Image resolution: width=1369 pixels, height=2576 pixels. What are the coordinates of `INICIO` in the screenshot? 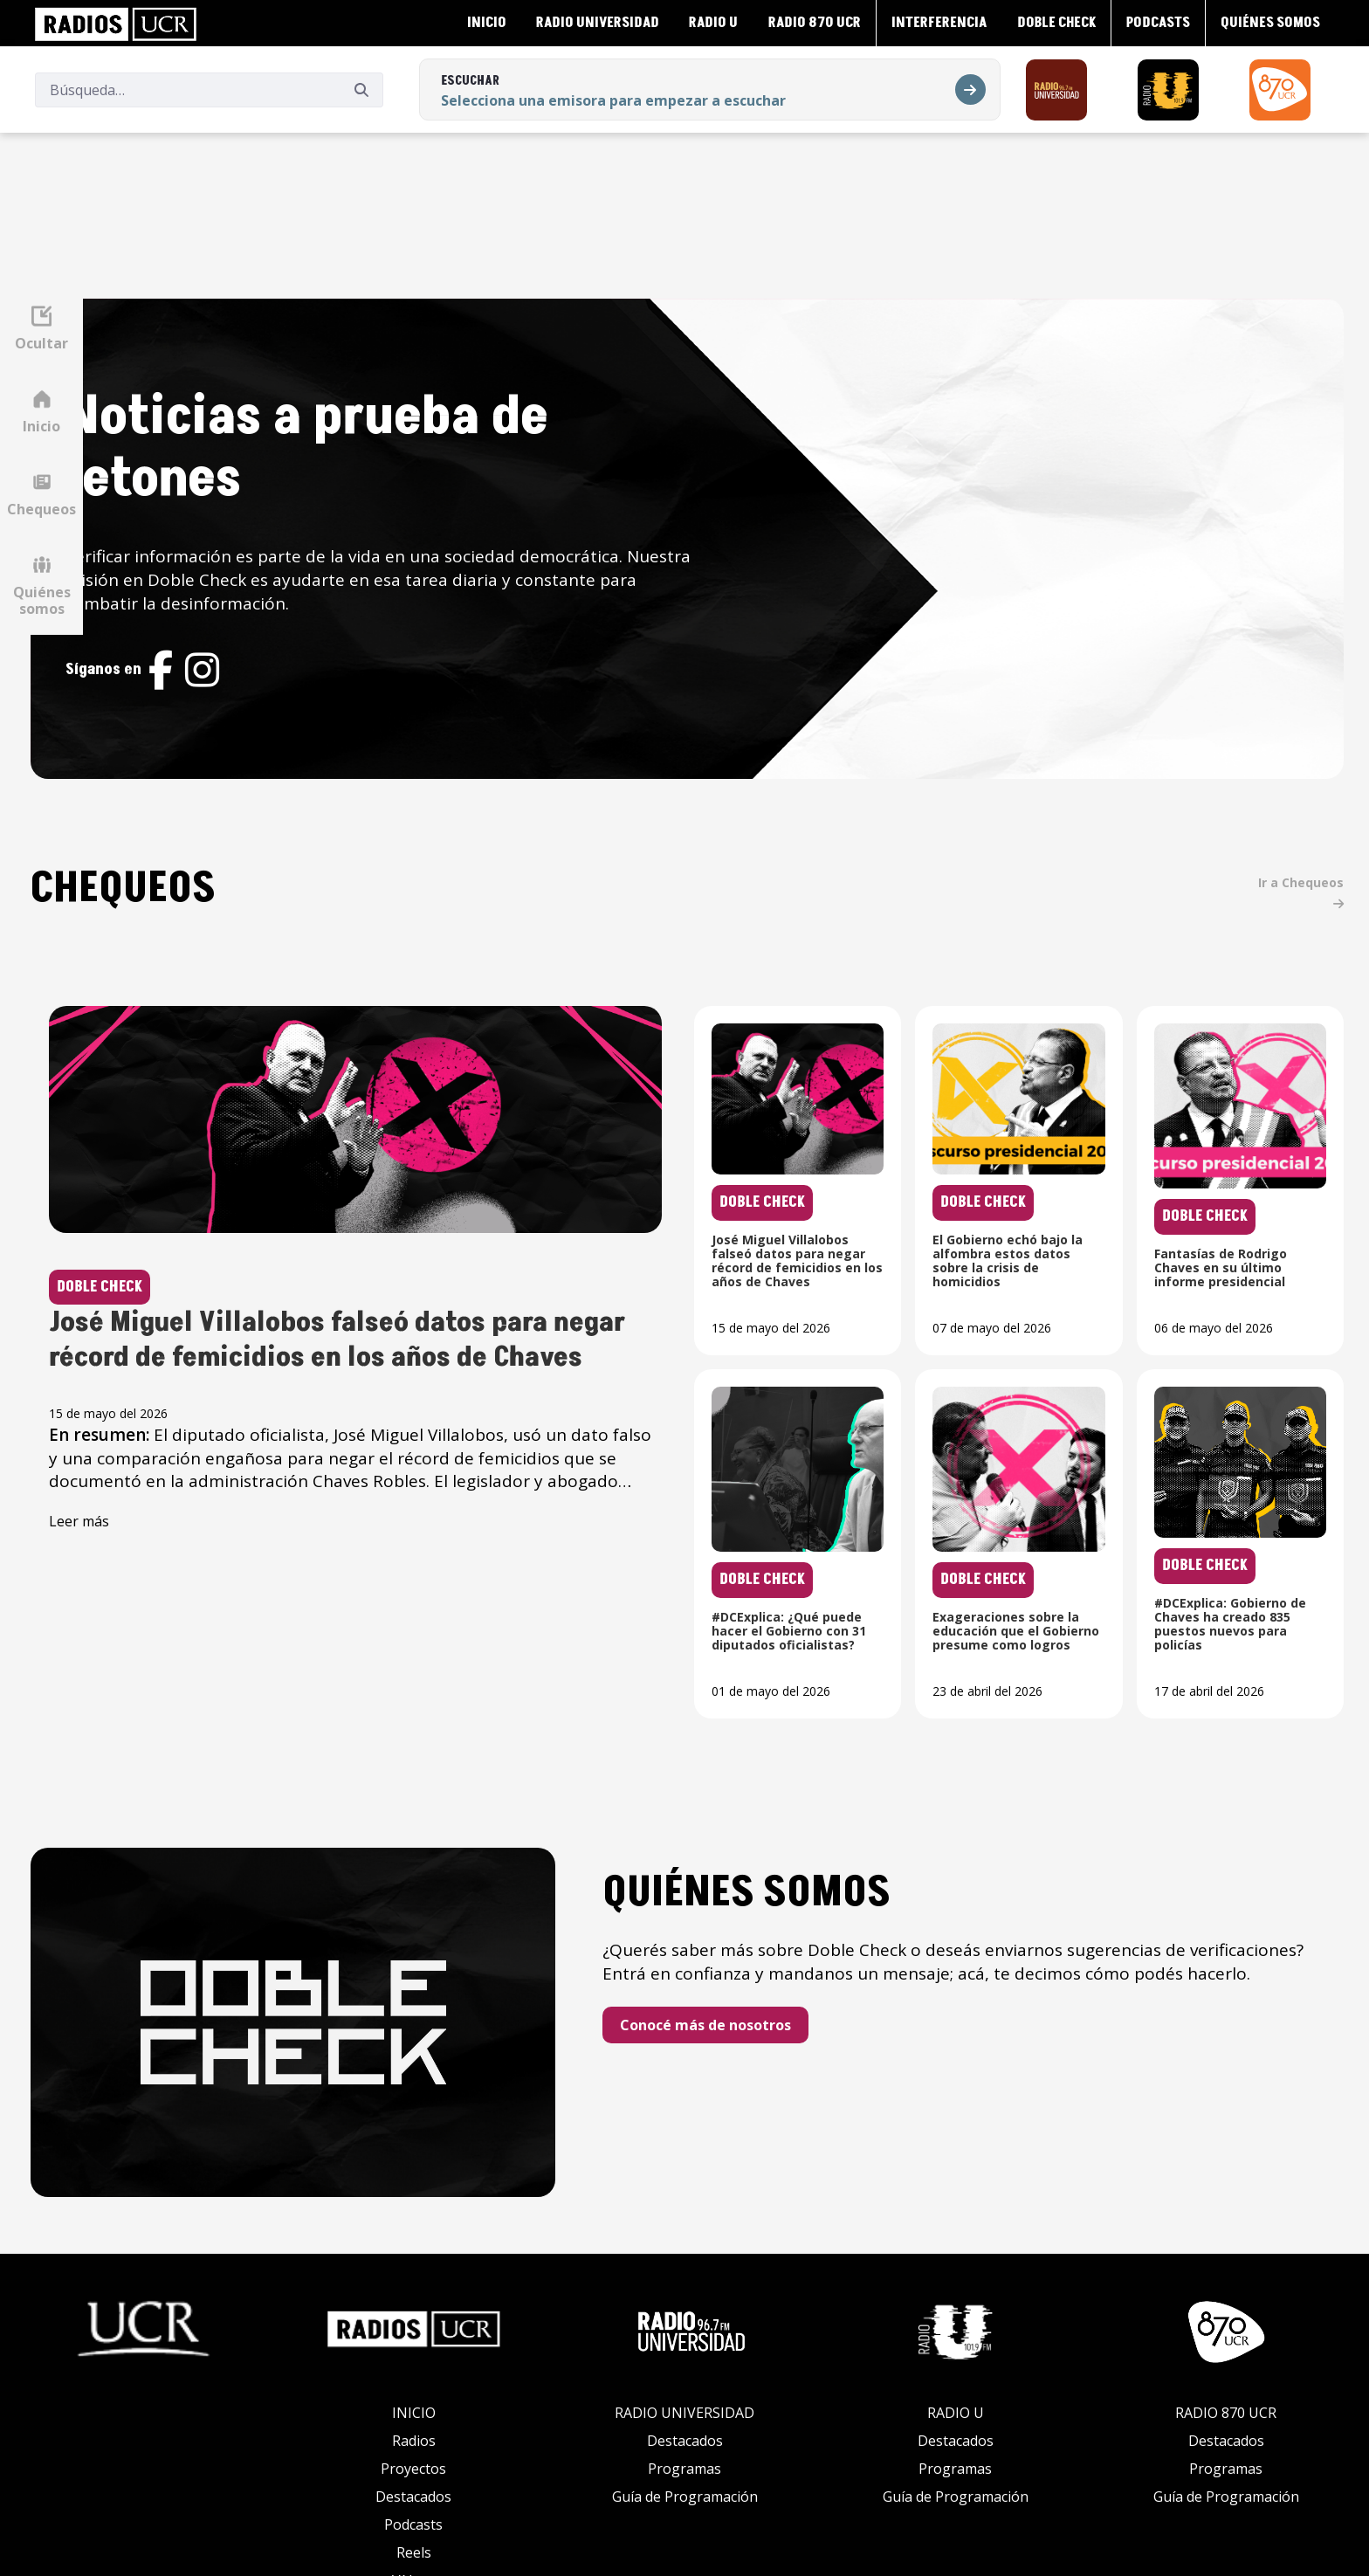 It's located at (414, 2308).